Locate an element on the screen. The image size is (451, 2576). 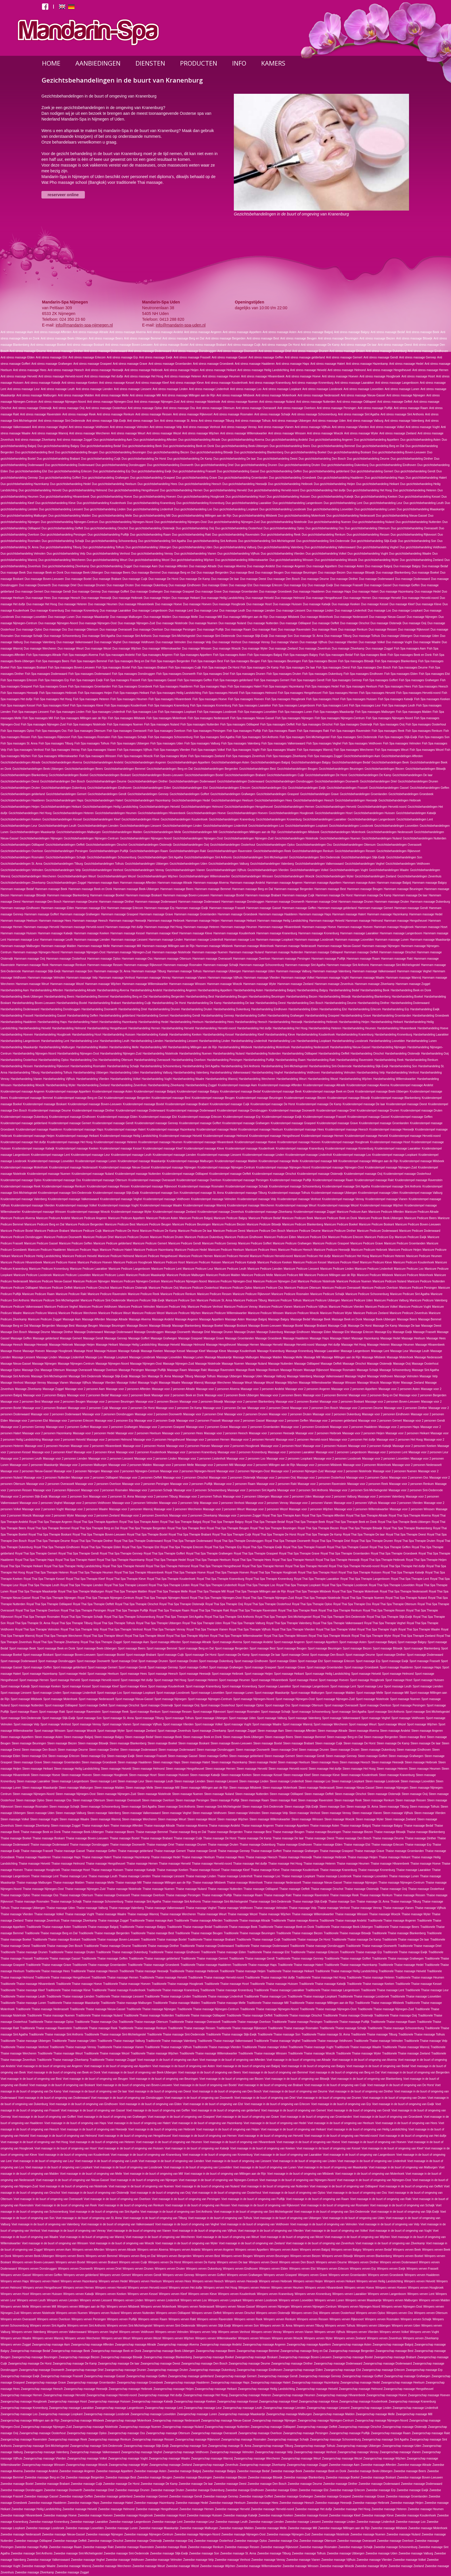
Massage Hazenkamp is located at coordinates (365, 1338).